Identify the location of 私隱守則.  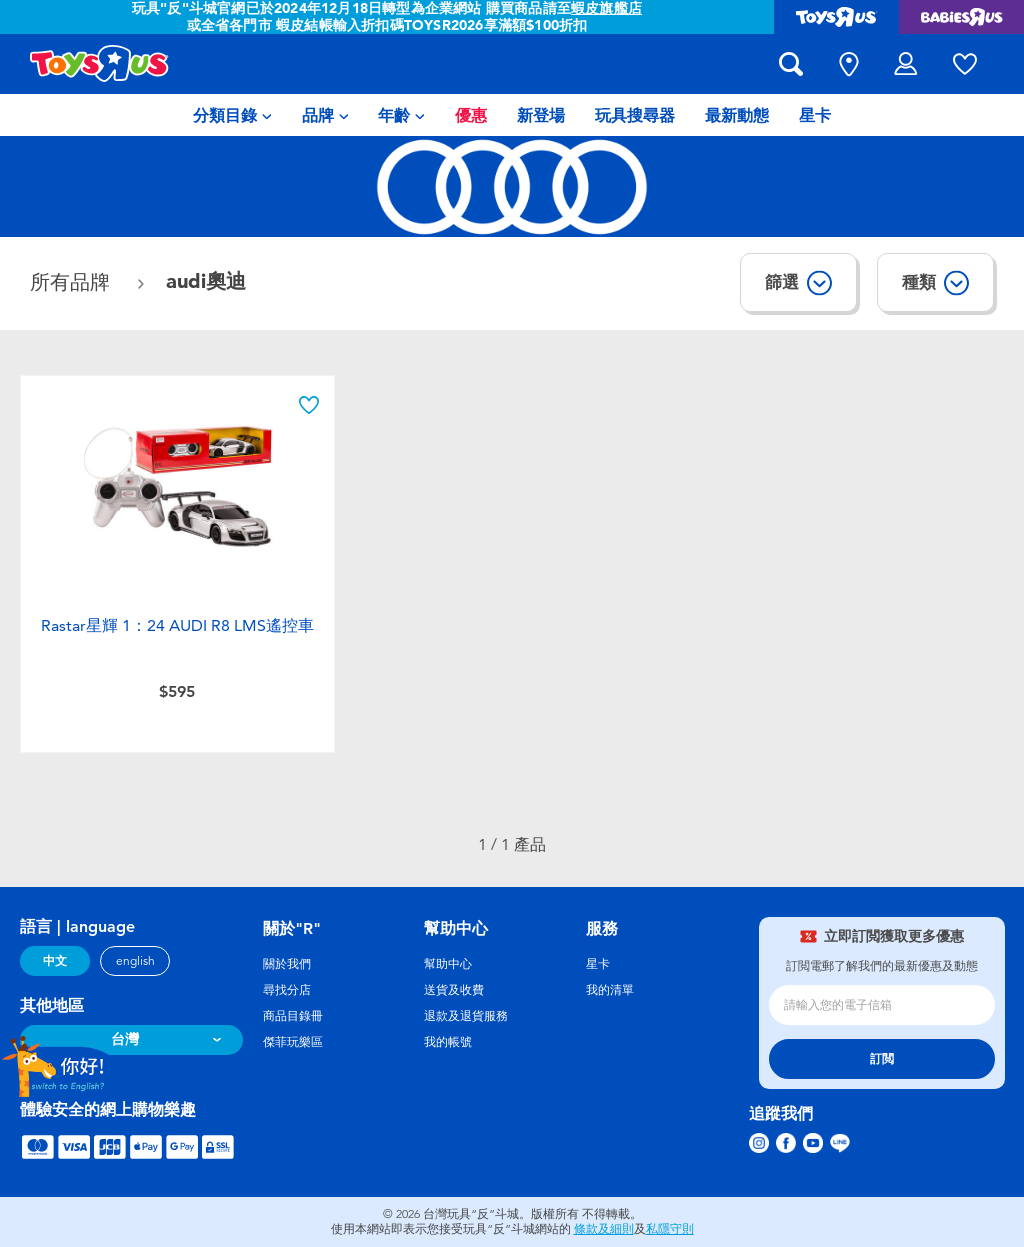
(670, 1229).